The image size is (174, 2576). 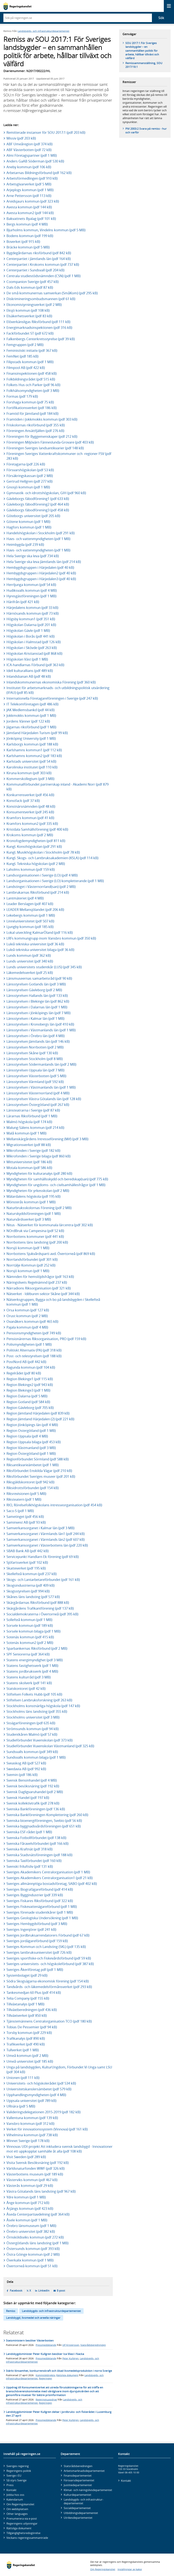 What do you see at coordinates (35, 840) in the screenshot?
I see `Kronofogdemyndigheten (pdf 811 kB)` at bounding box center [35, 840].